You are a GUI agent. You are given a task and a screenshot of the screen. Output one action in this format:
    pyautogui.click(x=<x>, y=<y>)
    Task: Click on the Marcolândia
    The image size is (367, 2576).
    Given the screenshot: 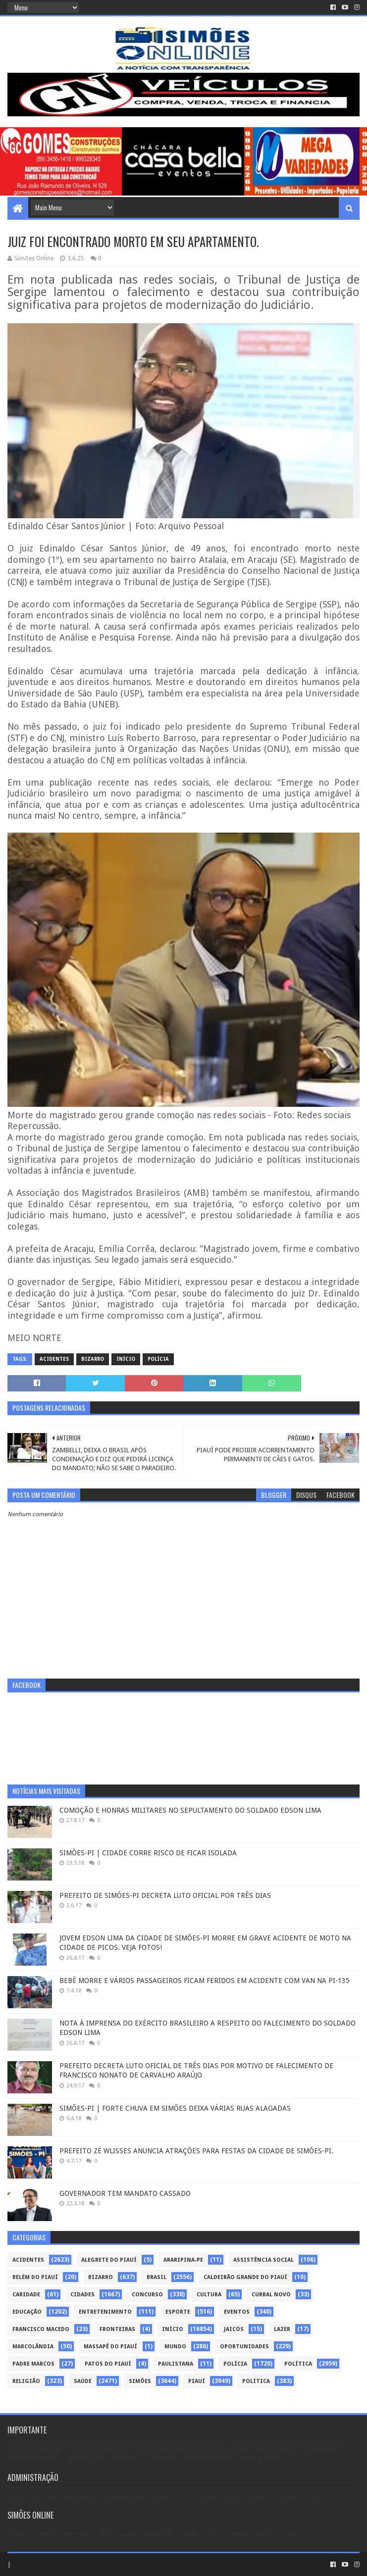 What is the action you would take?
    pyautogui.click(x=32, y=2346)
    